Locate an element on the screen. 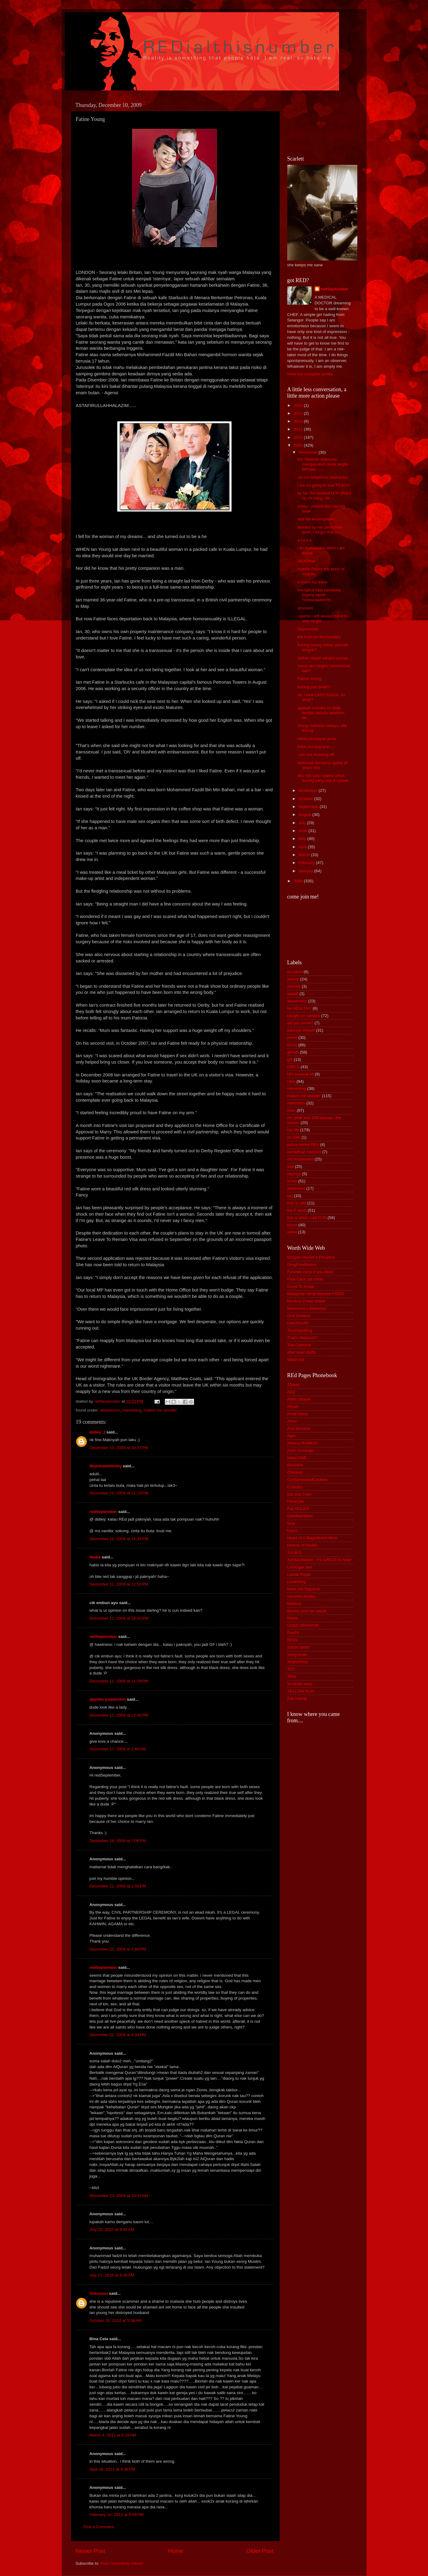 The height and width of the screenshot is (2576, 428). geram is located at coordinates (293, 1052).